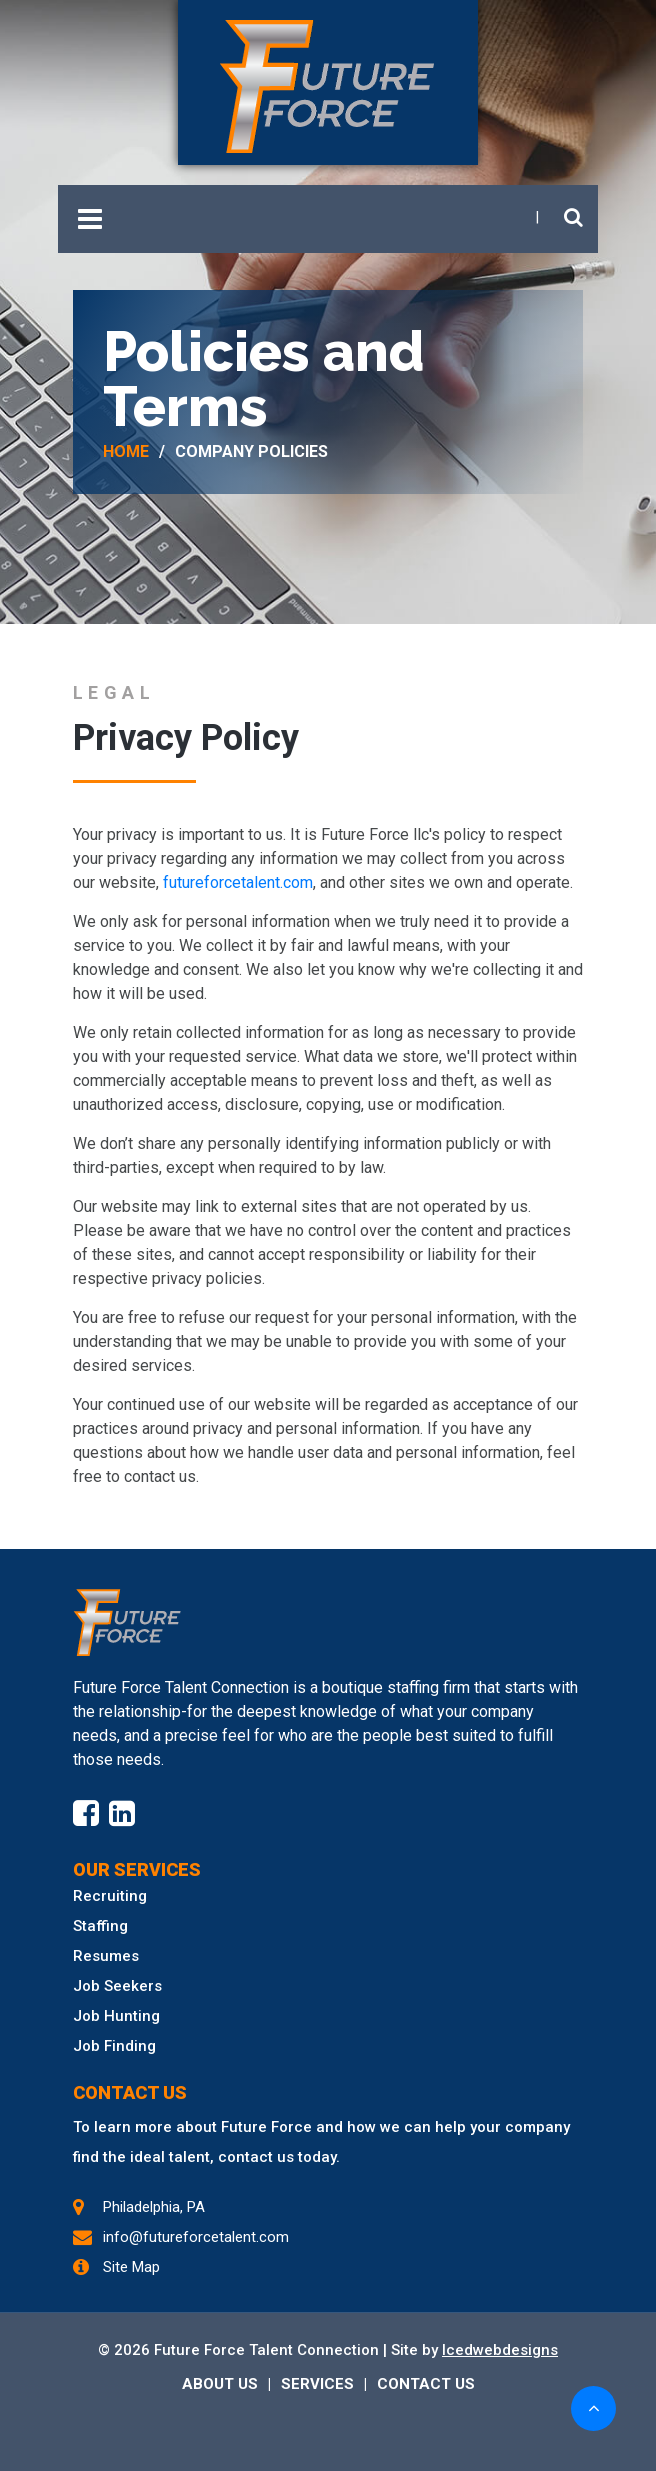 The height and width of the screenshot is (2471, 656). I want to click on Job Hunting, so click(116, 2016).